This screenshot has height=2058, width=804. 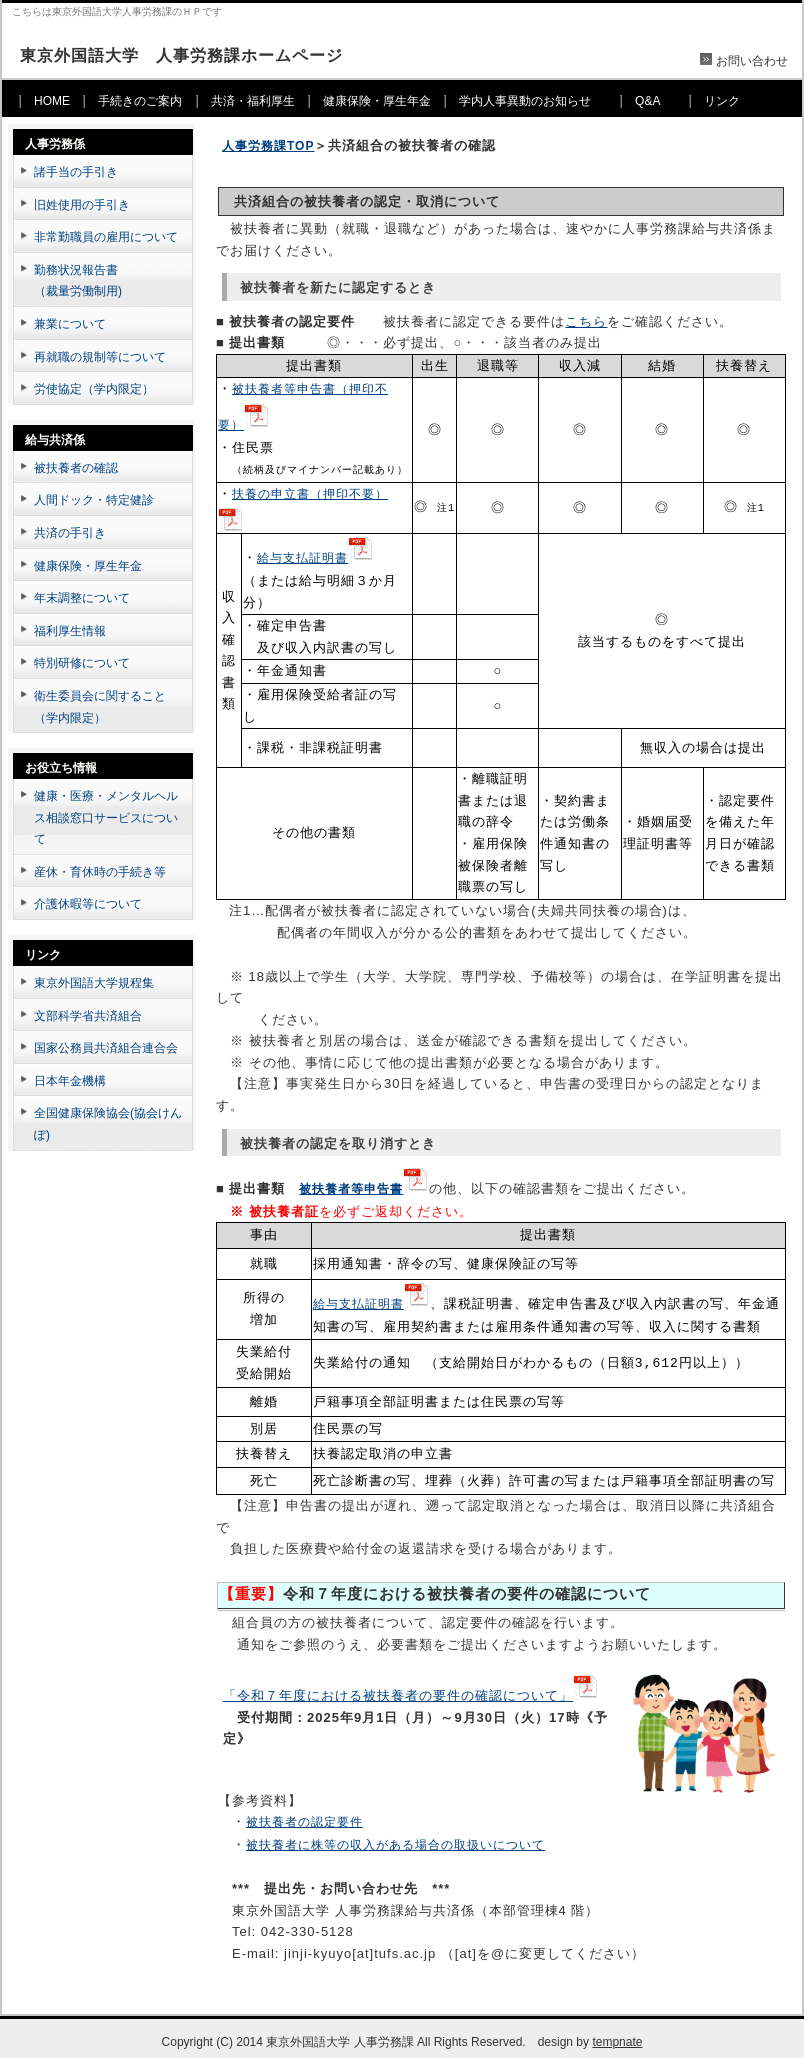 What do you see at coordinates (647, 101) in the screenshot?
I see `Q&A` at bounding box center [647, 101].